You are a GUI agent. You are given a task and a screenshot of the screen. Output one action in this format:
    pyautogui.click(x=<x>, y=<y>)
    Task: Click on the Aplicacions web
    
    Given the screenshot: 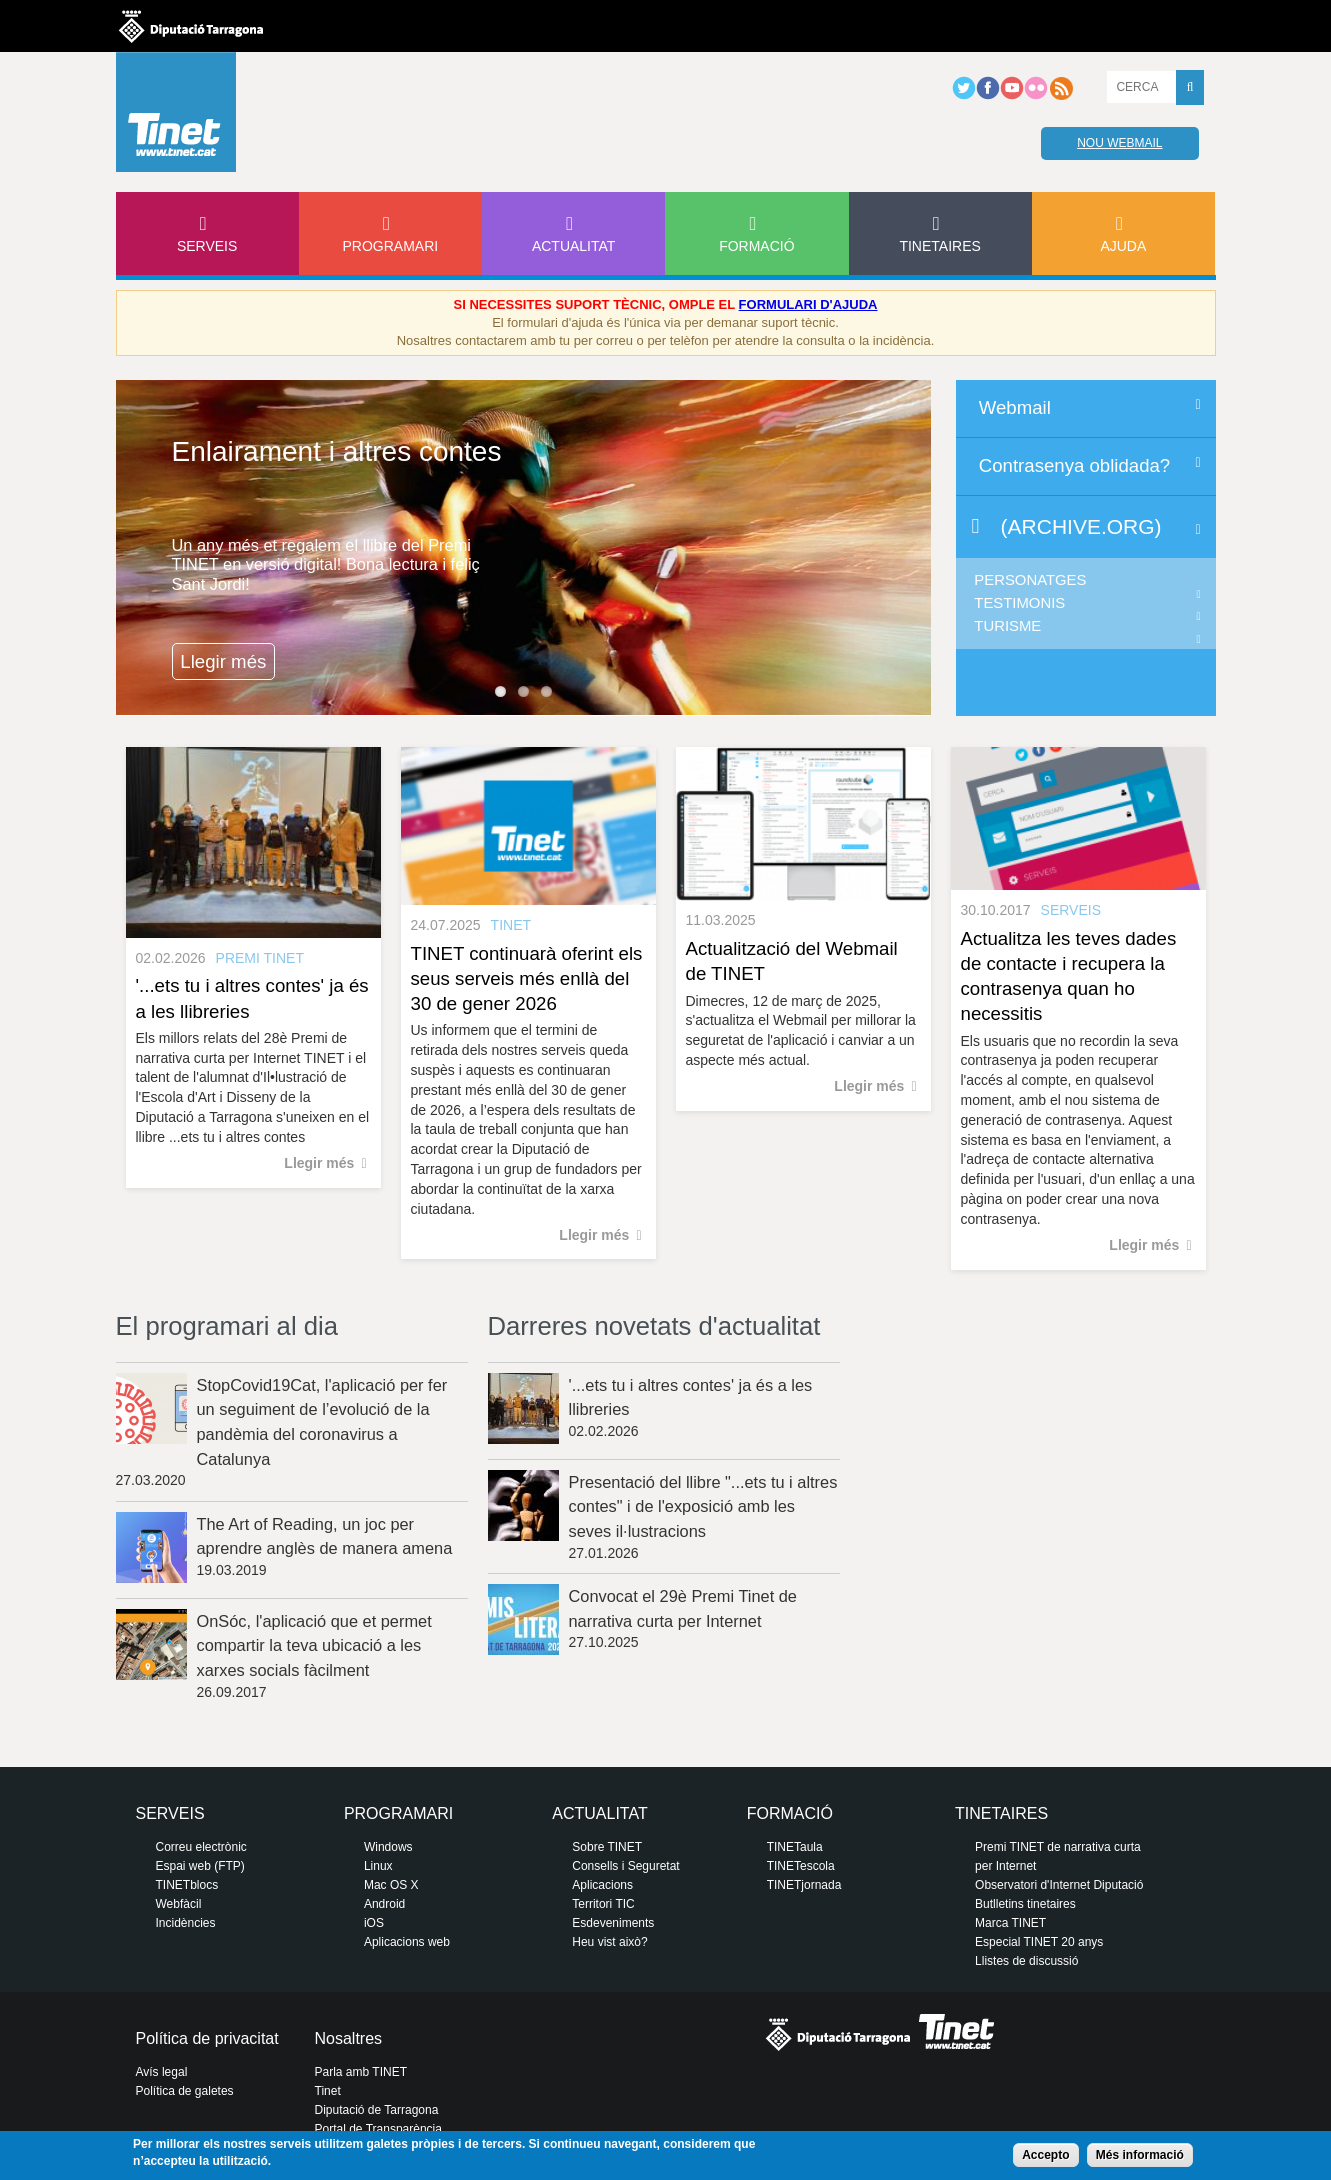 What is the action you would take?
    pyautogui.click(x=407, y=1942)
    